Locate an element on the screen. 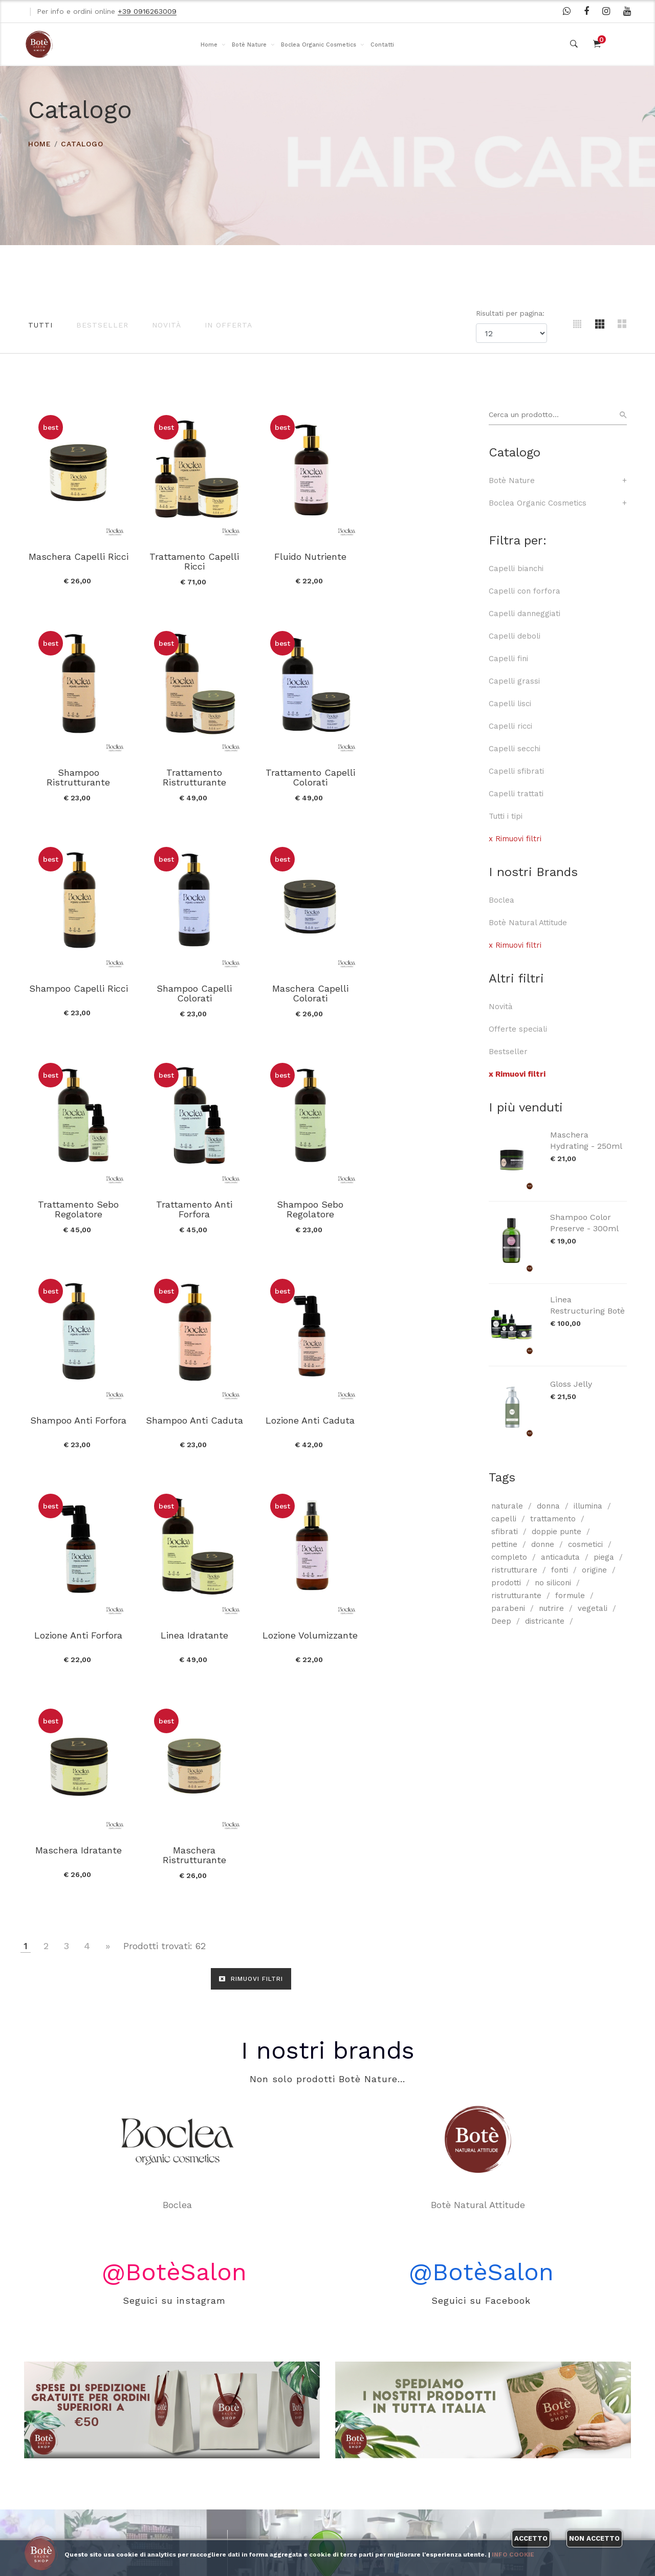 The width and height of the screenshot is (655, 2576). @BotèSalon is located at coordinates (174, 1909).